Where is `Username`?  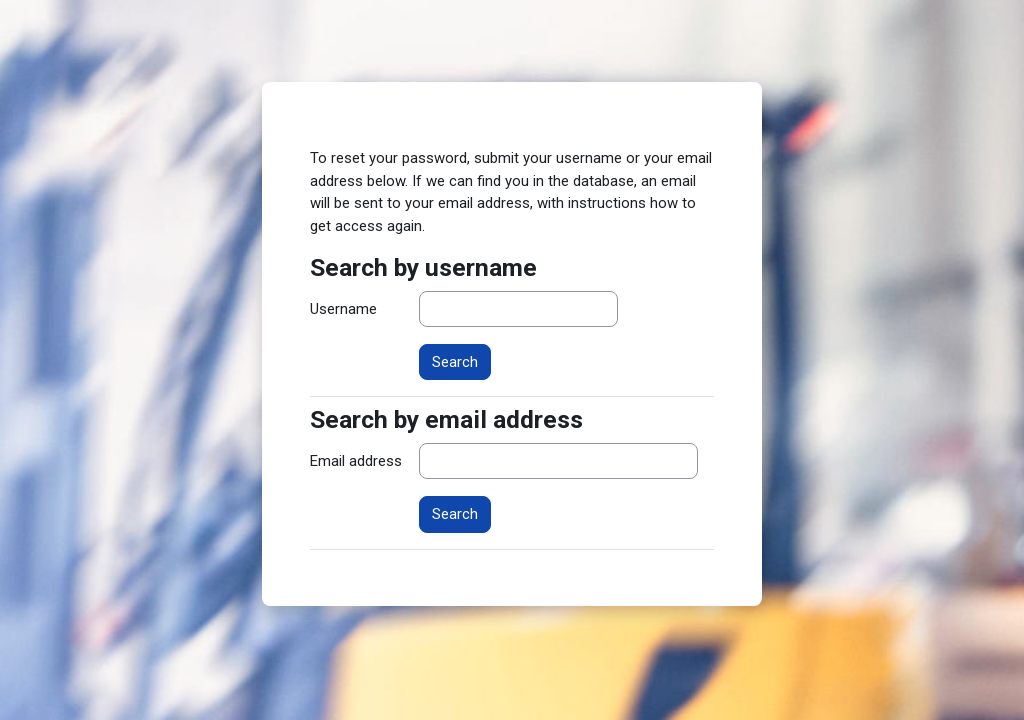 Username is located at coordinates (343, 309).